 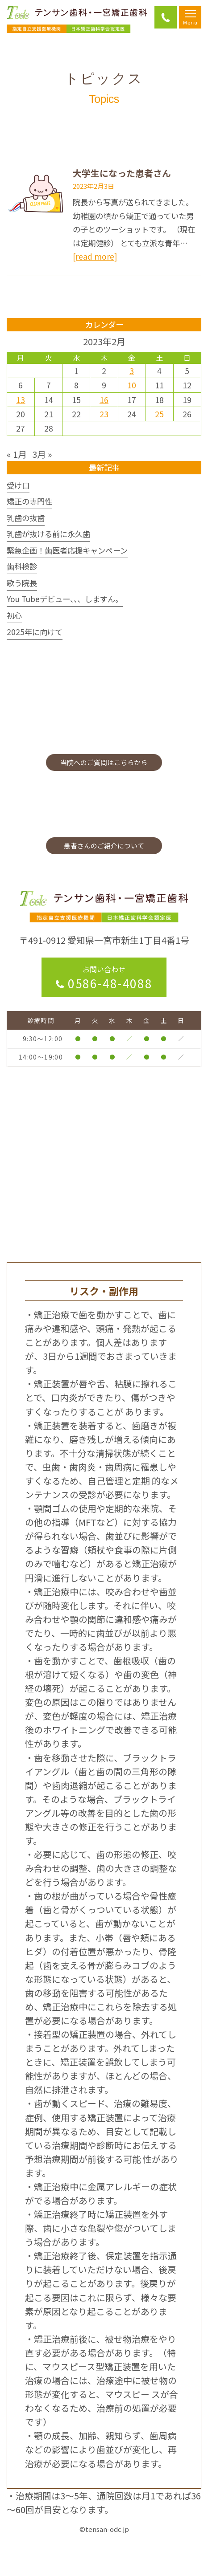 What do you see at coordinates (22, 566) in the screenshot?
I see `歯科検診` at bounding box center [22, 566].